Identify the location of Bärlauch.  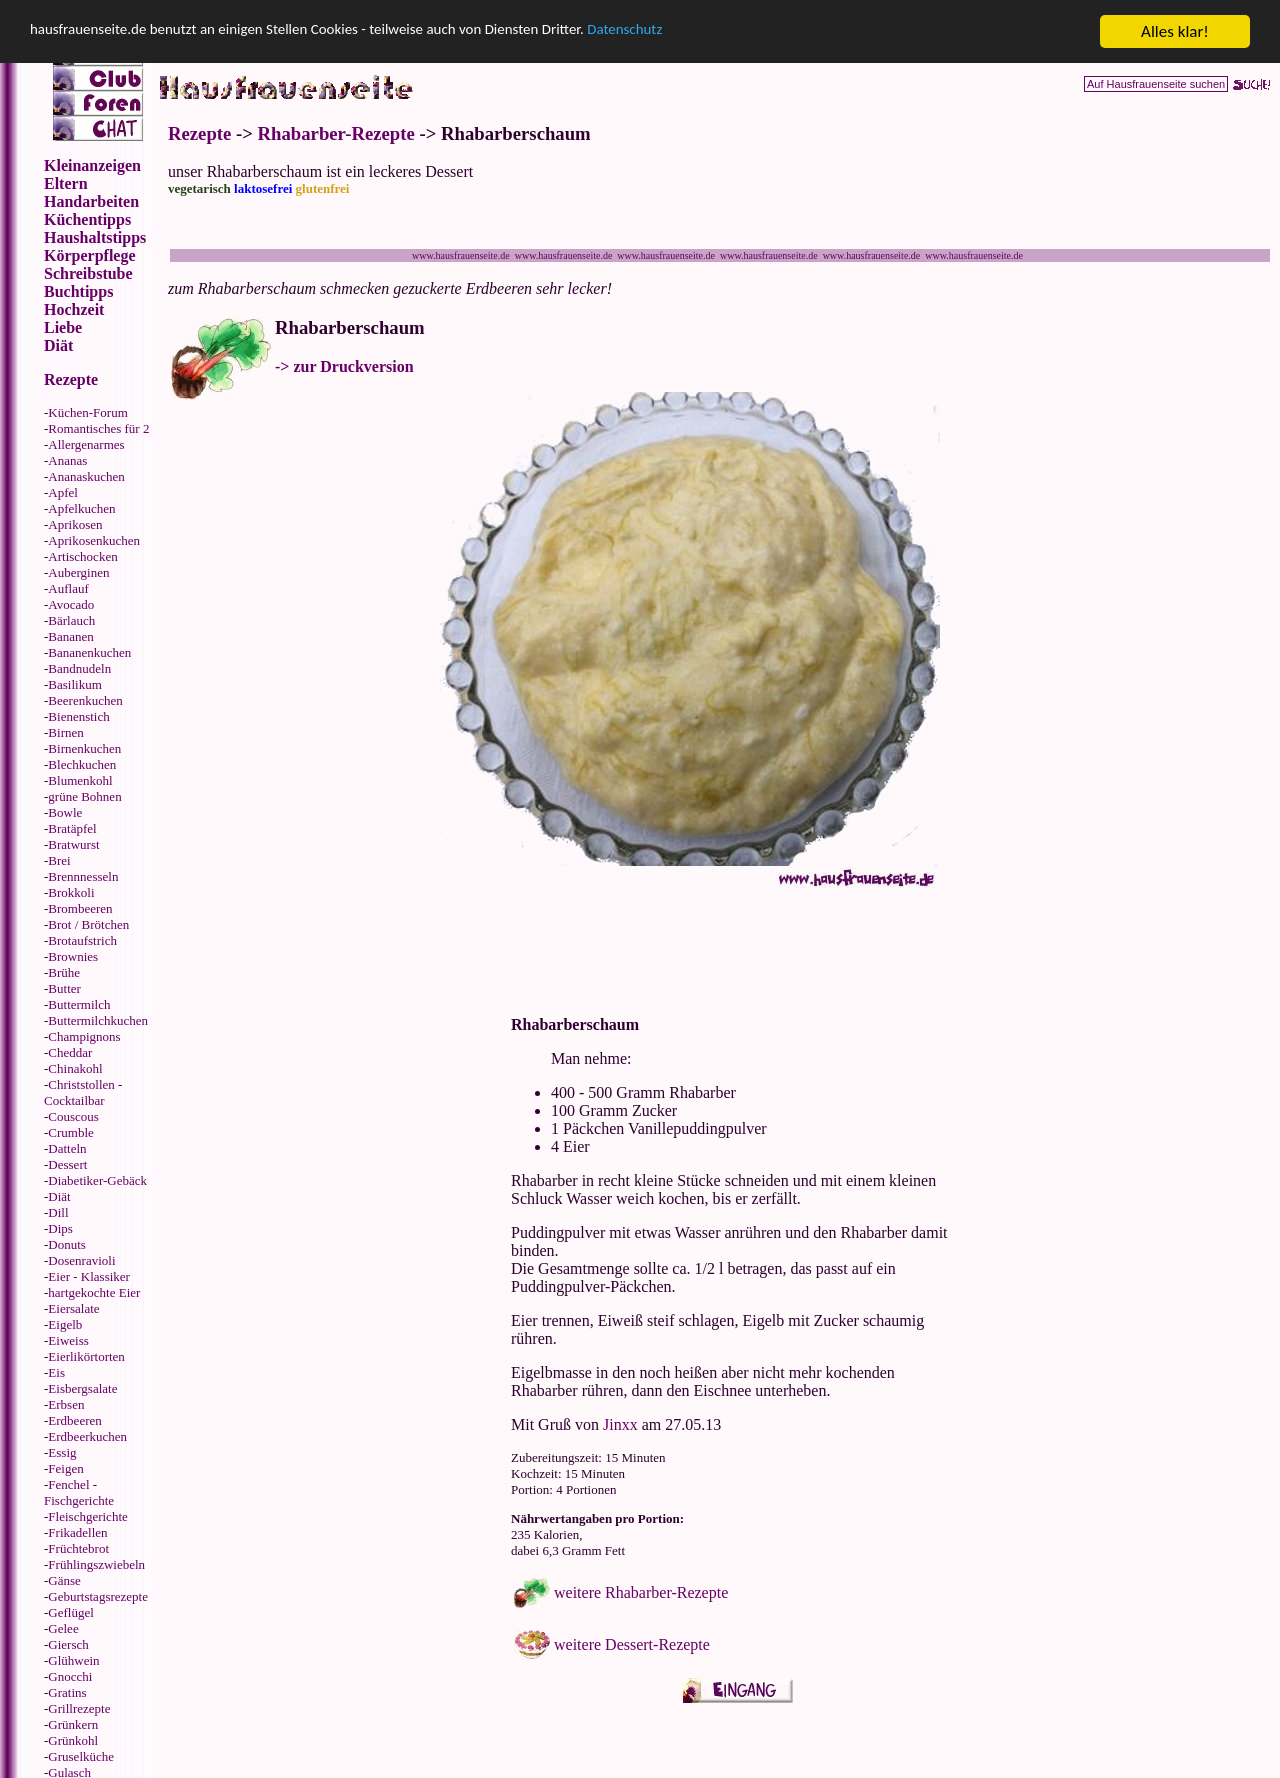
(71, 620).